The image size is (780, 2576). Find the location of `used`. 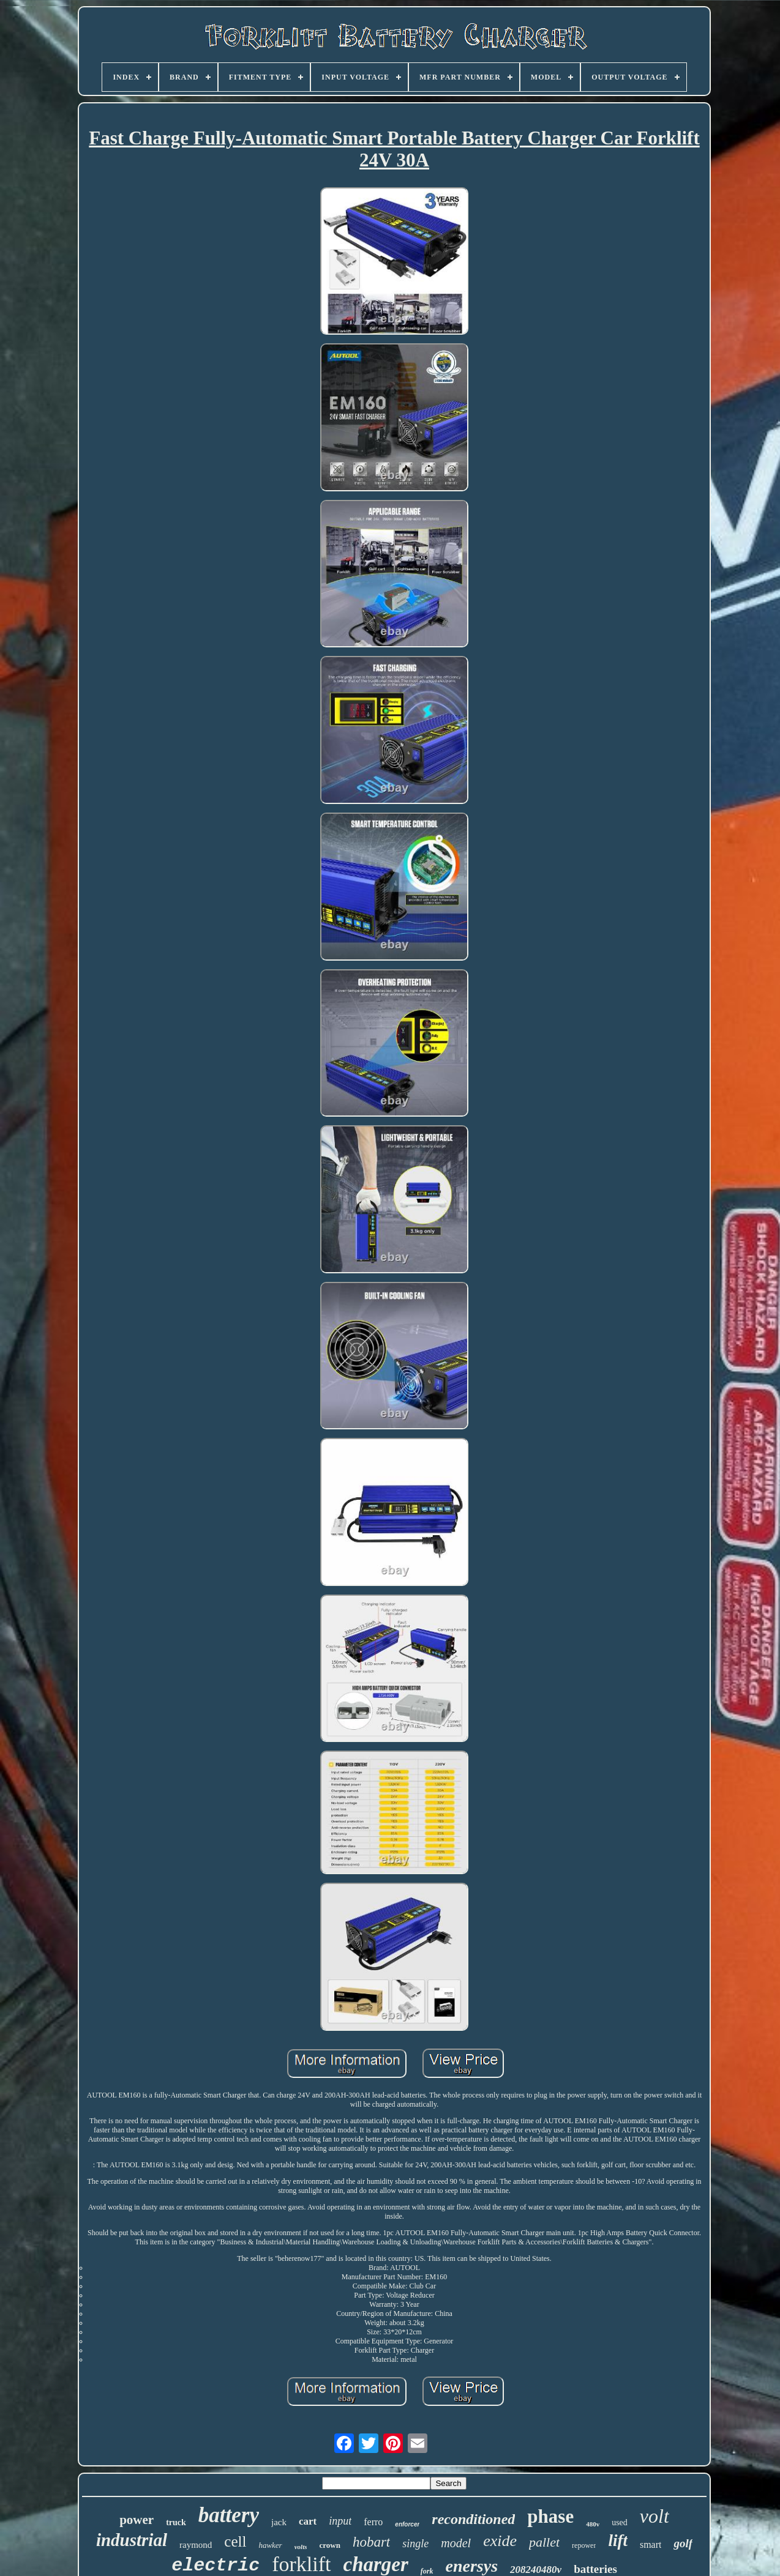

used is located at coordinates (620, 2522).